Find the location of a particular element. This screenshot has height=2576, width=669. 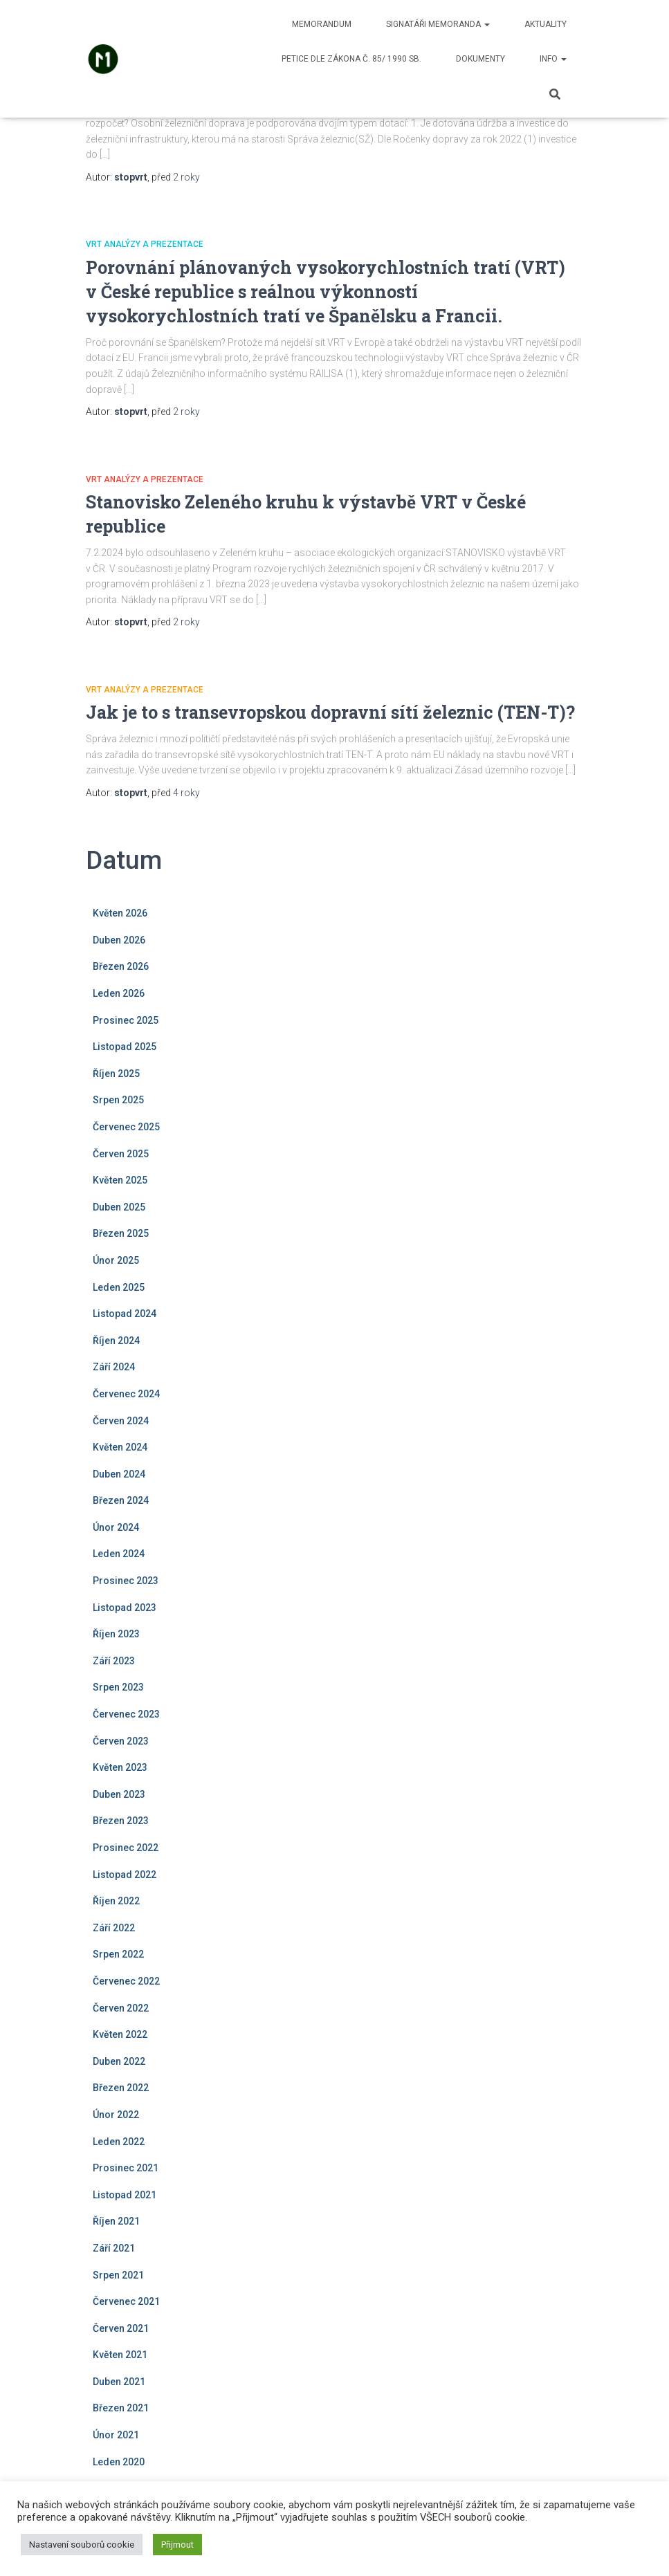

Říjen 2024 is located at coordinates (116, 1340).